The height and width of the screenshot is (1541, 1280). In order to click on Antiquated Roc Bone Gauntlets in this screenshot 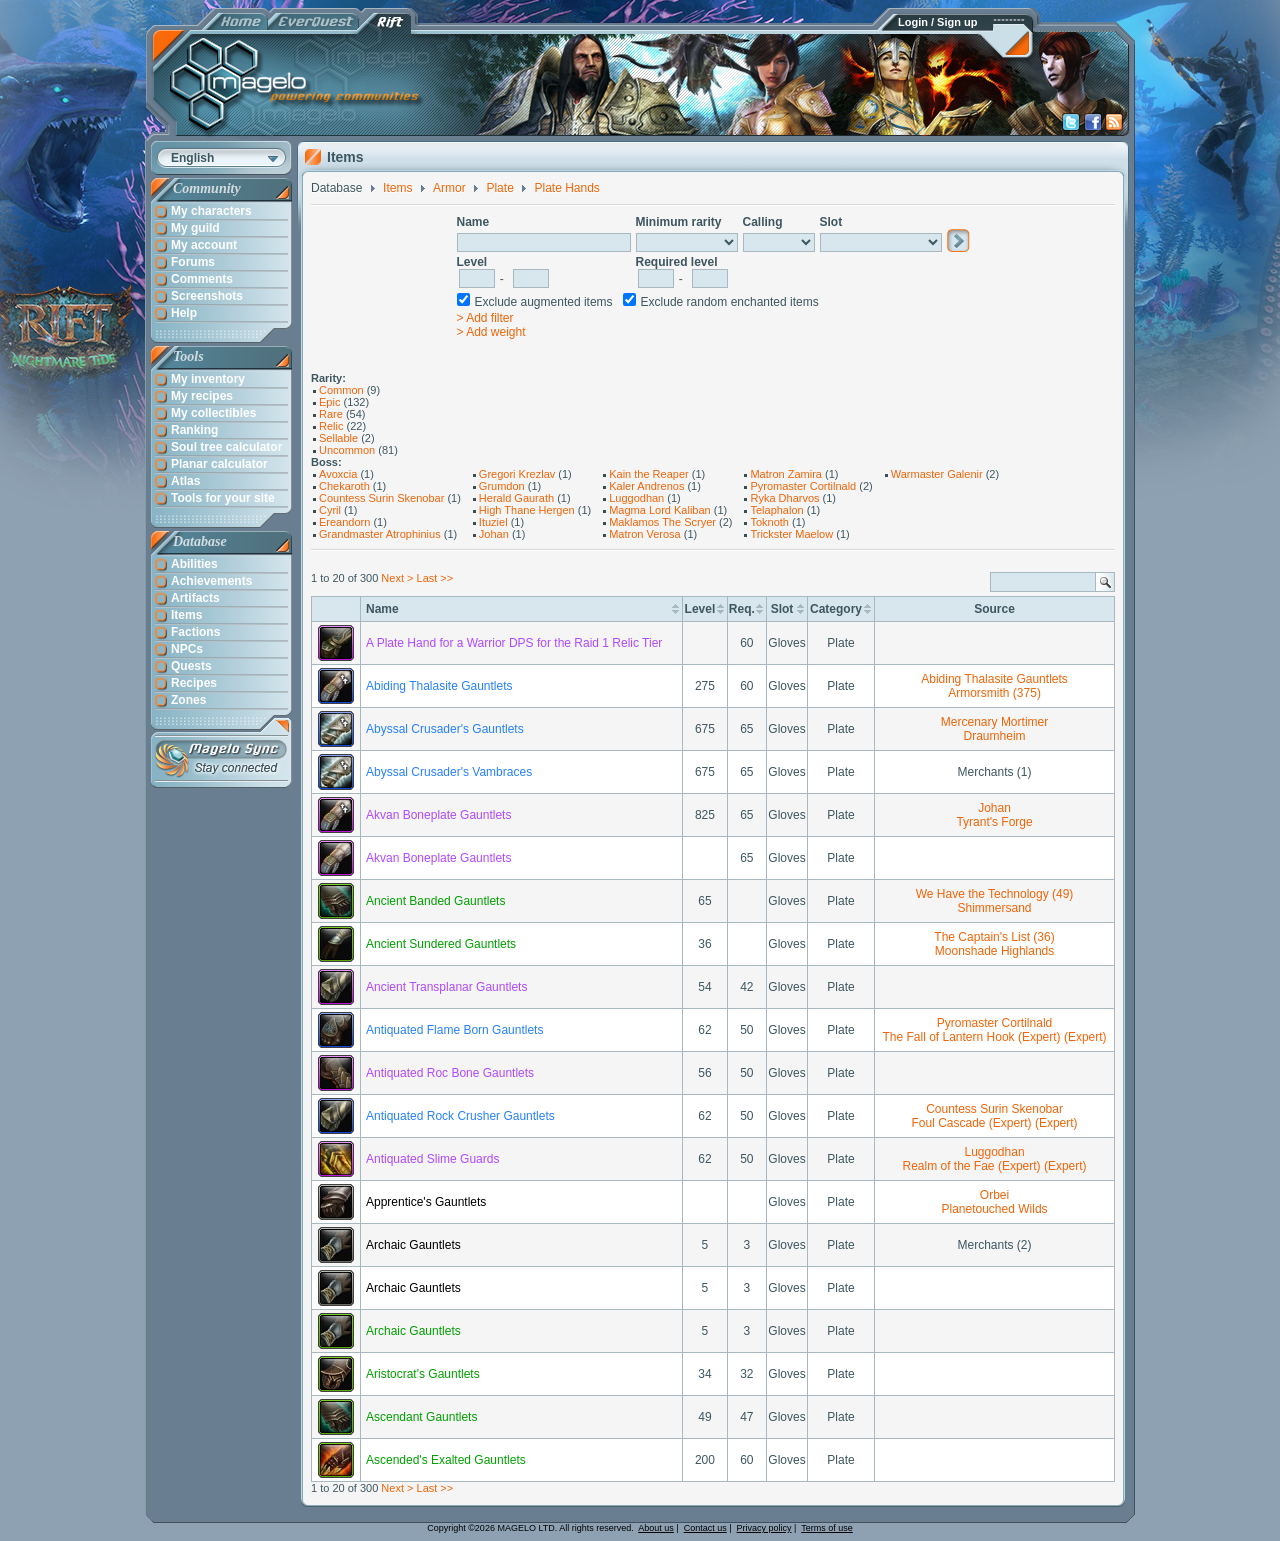, I will do `click(450, 1073)`.